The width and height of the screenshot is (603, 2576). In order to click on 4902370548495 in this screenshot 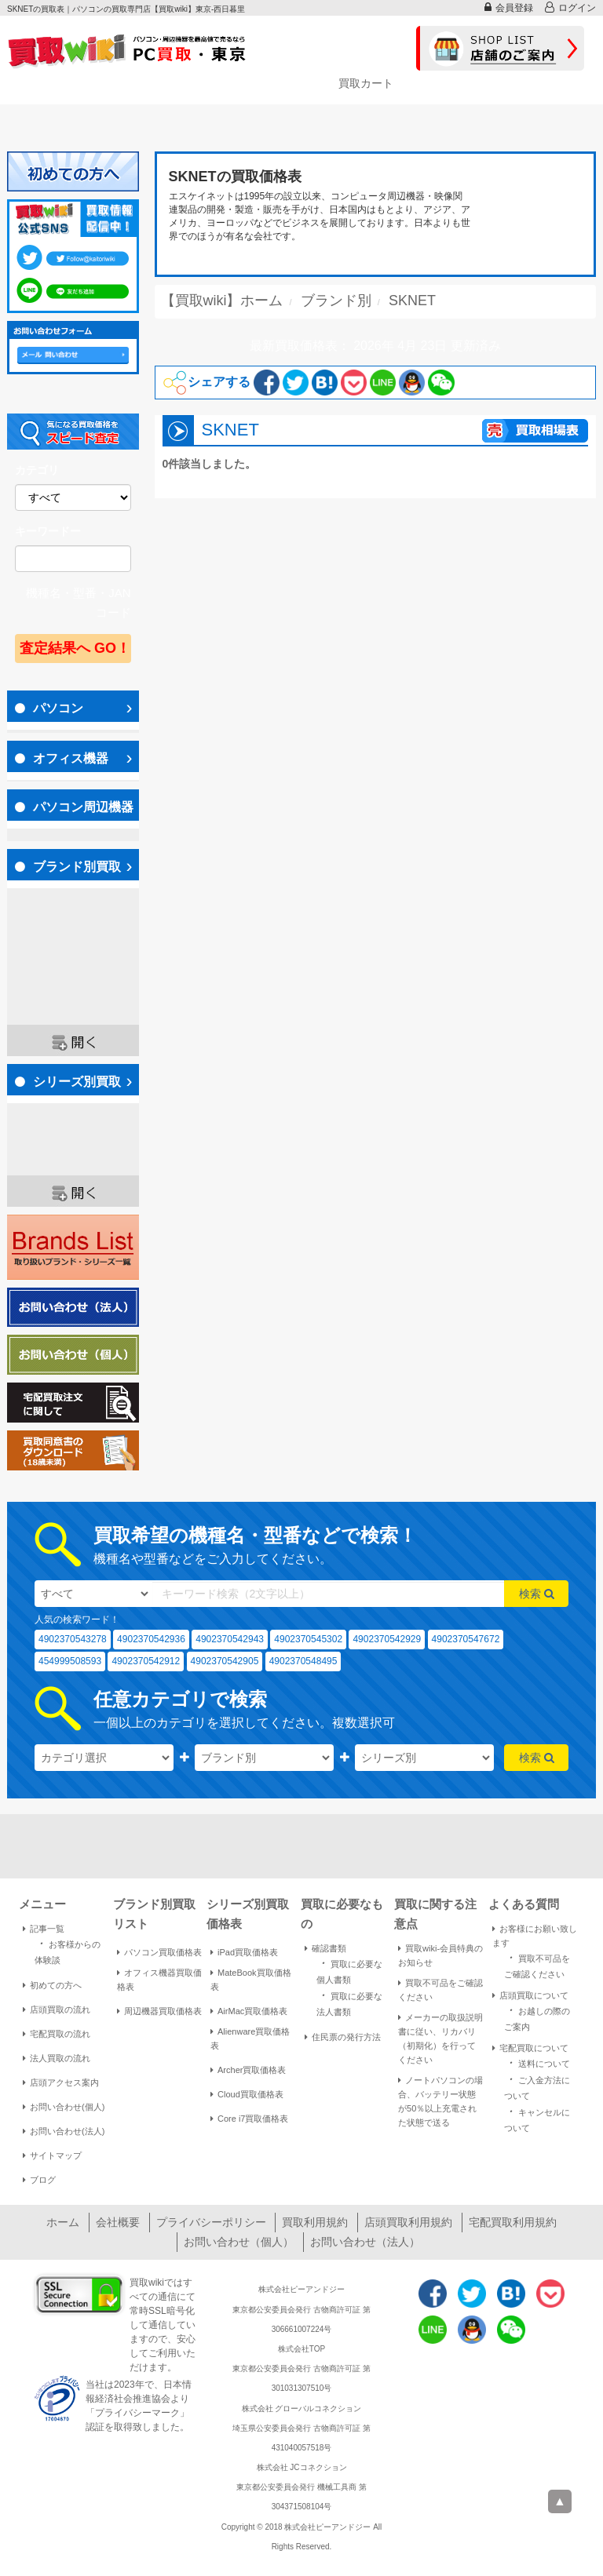, I will do `click(303, 1661)`.